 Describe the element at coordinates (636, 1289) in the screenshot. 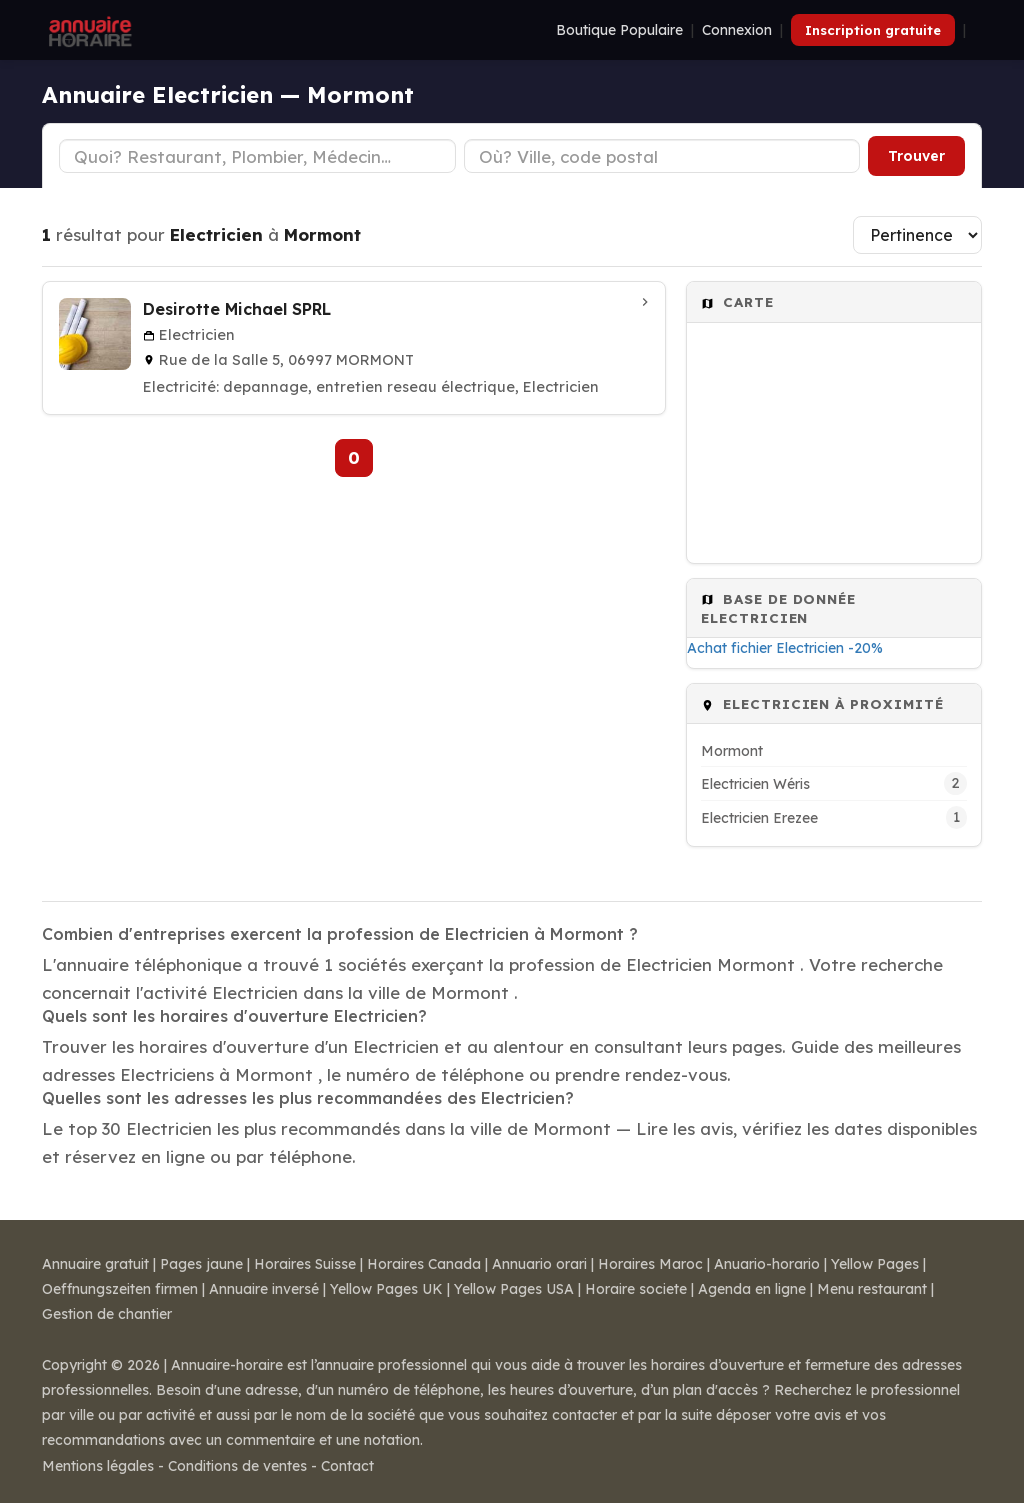

I see `Horaire societe` at that location.